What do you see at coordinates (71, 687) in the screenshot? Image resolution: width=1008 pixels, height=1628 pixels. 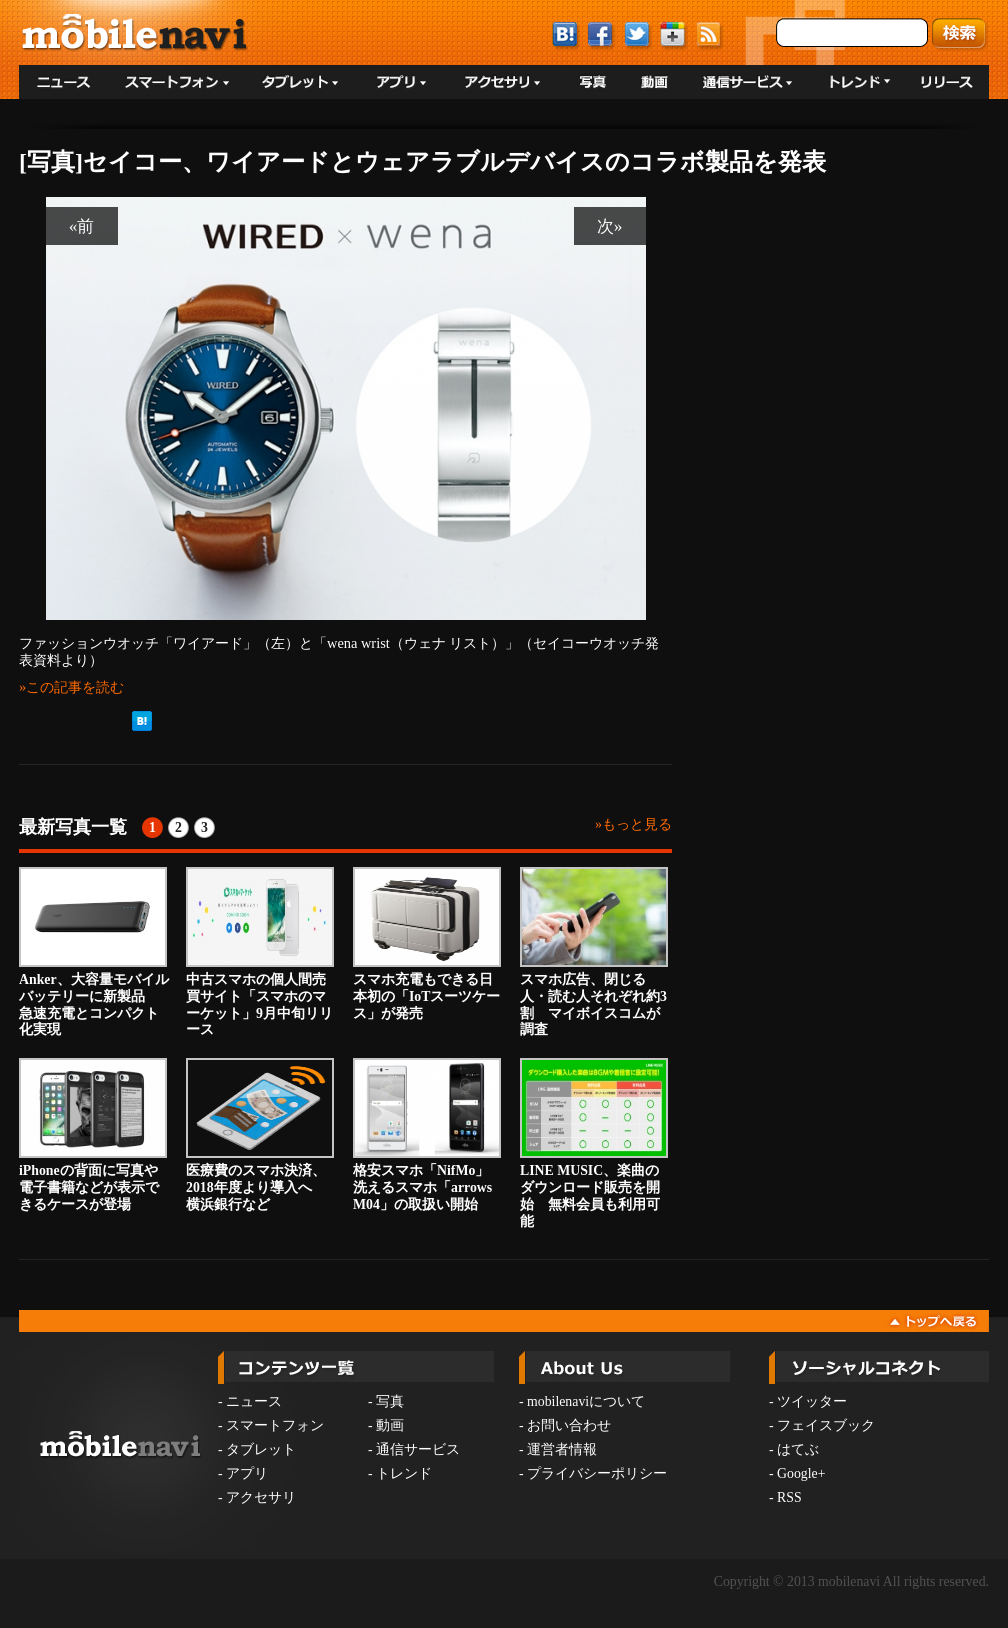 I see `»この記事を読む` at bounding box center [71, 687].